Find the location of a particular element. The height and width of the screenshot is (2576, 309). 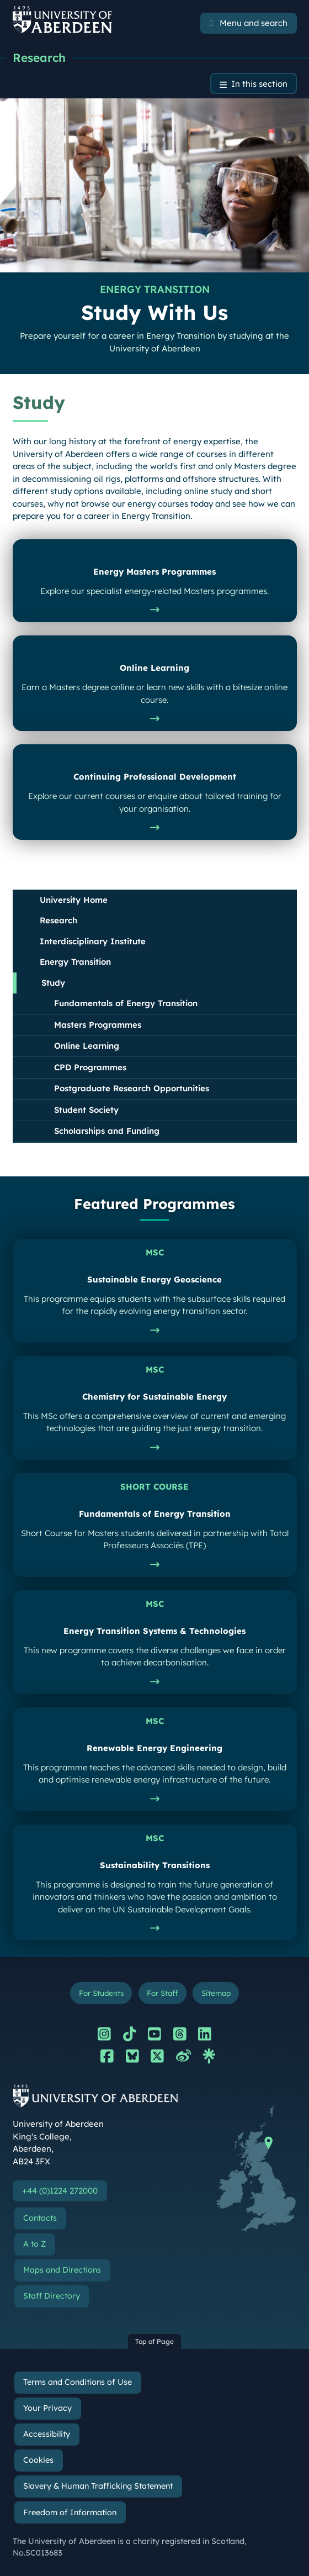

CPD Programmes is located at coordinates (90, 1067).